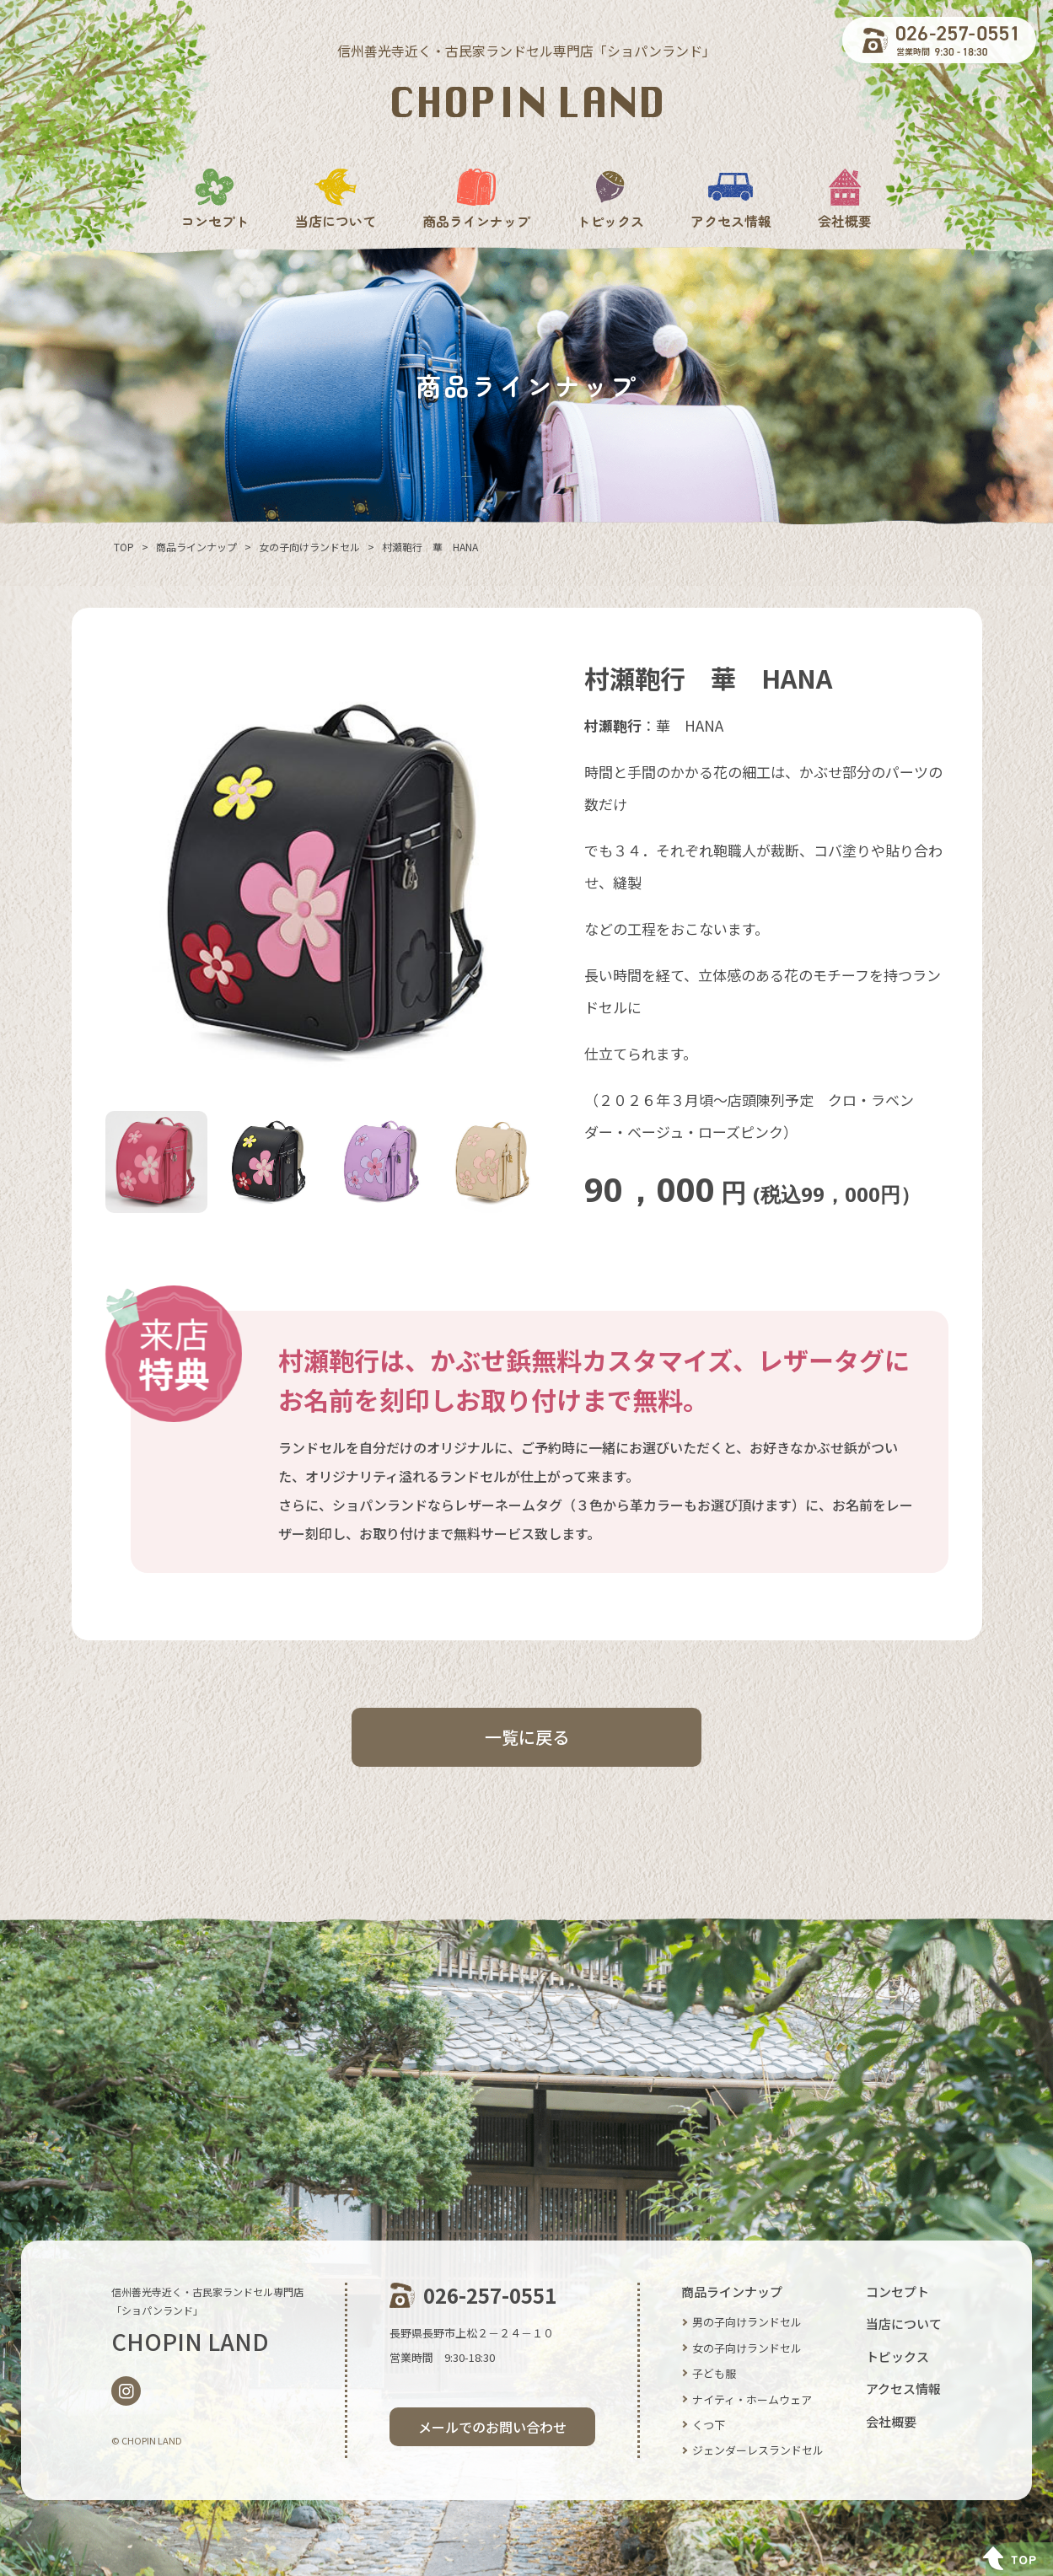 The image size is (1053, 2576). What do you see at coordinates (747, 2348) in the screenshot?
I see `女の子向けランドセル` at bounding box center [747, 2348].